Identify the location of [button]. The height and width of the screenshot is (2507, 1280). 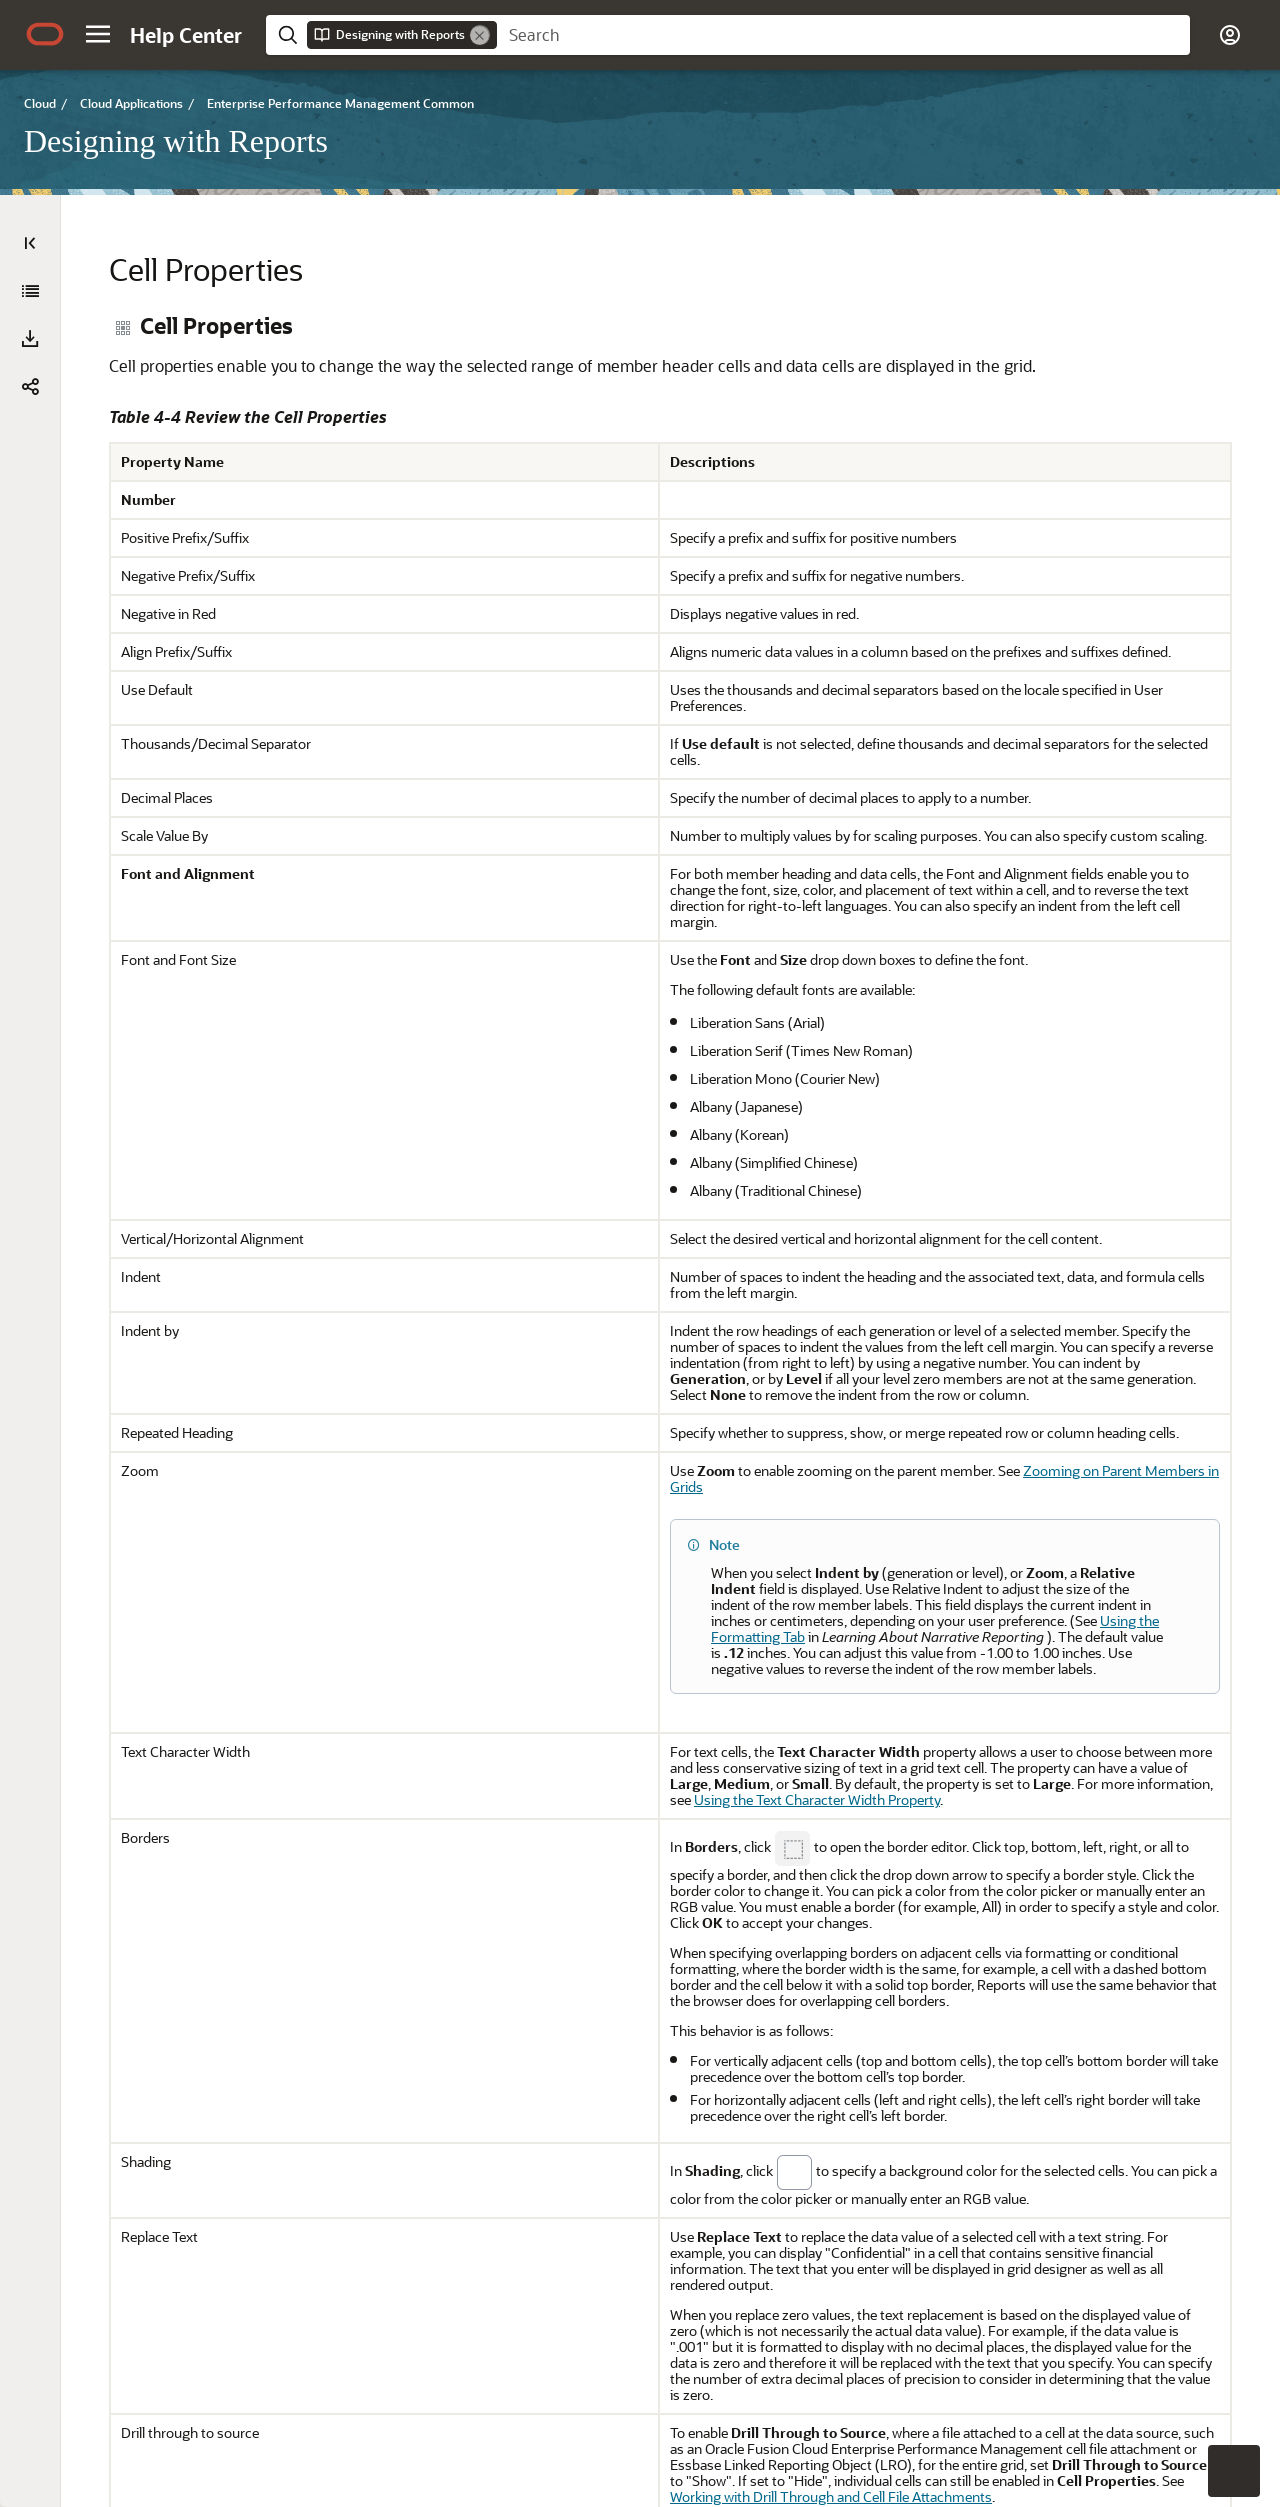
(98, 34).